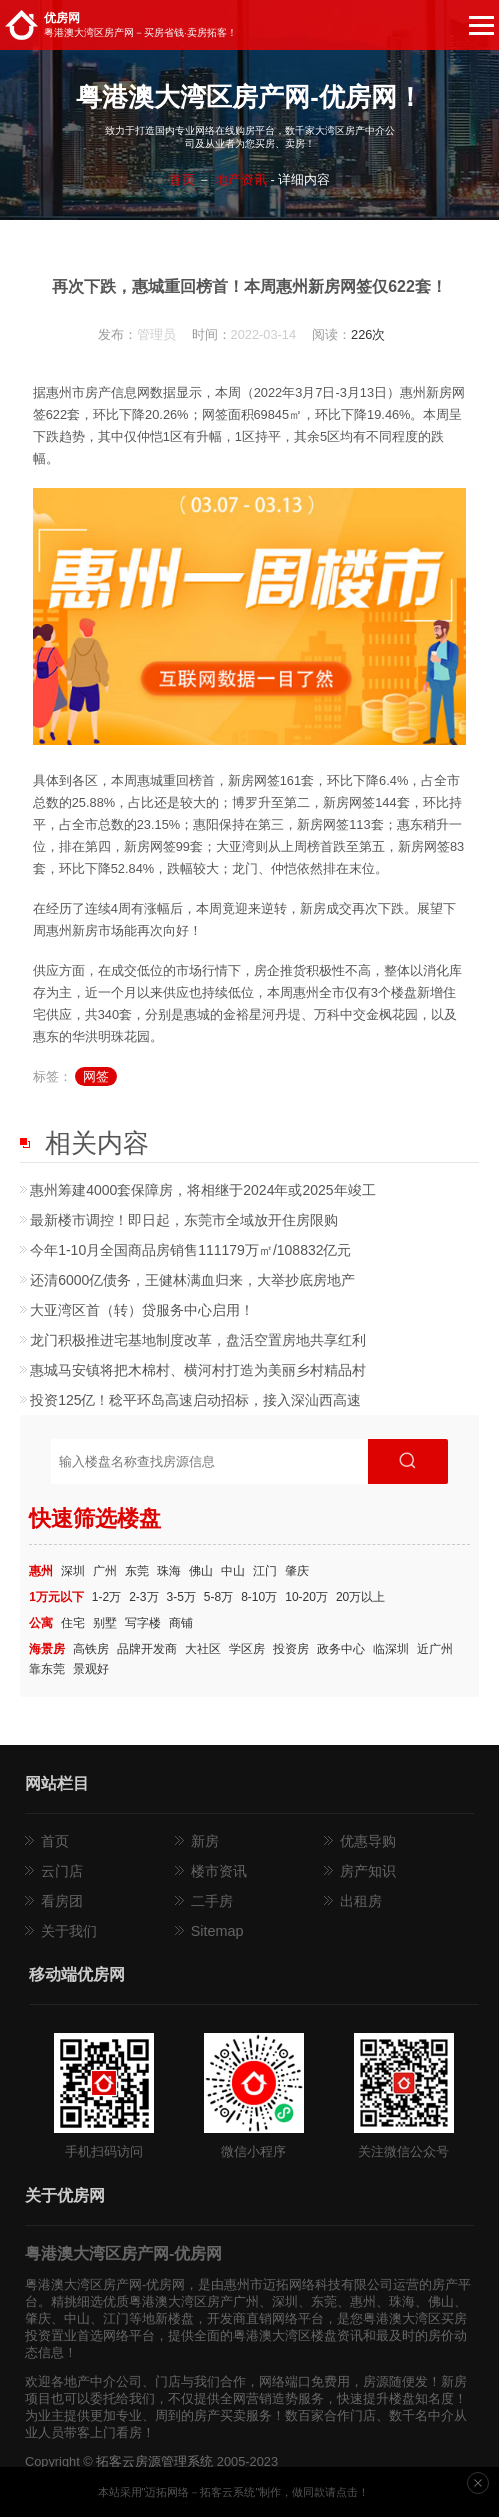 The width and height of the screenshot is (499, 2517). I want to click on 住宅, so click(73, 1623).